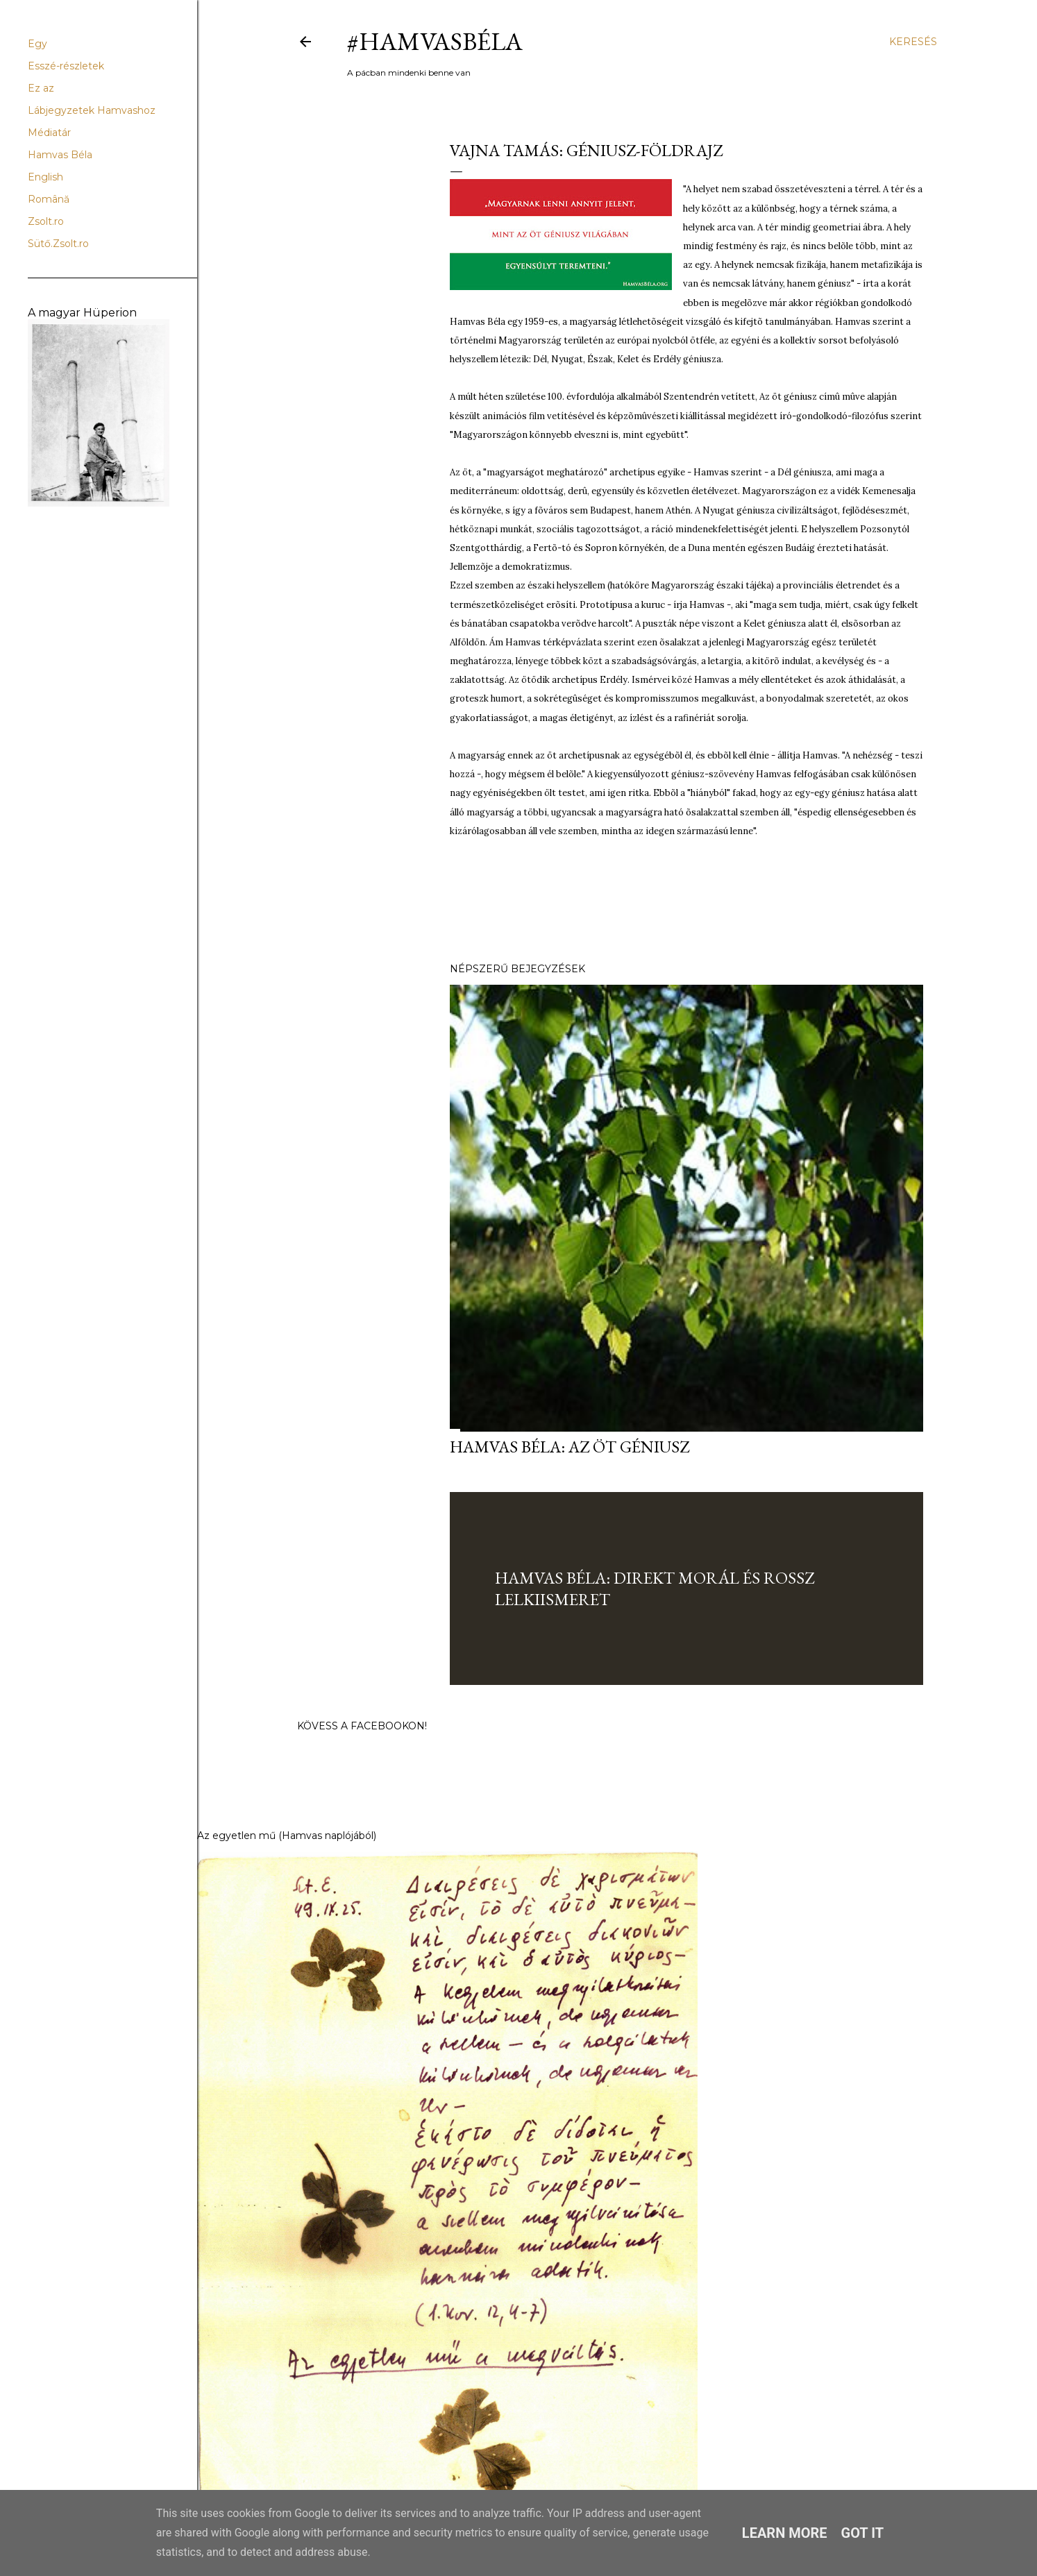 The height and width of the screenshot is (2576, 1037). Describe the element at coordinates (46, 221) in the screenshot. I see `Zsolt.ro` at that location.